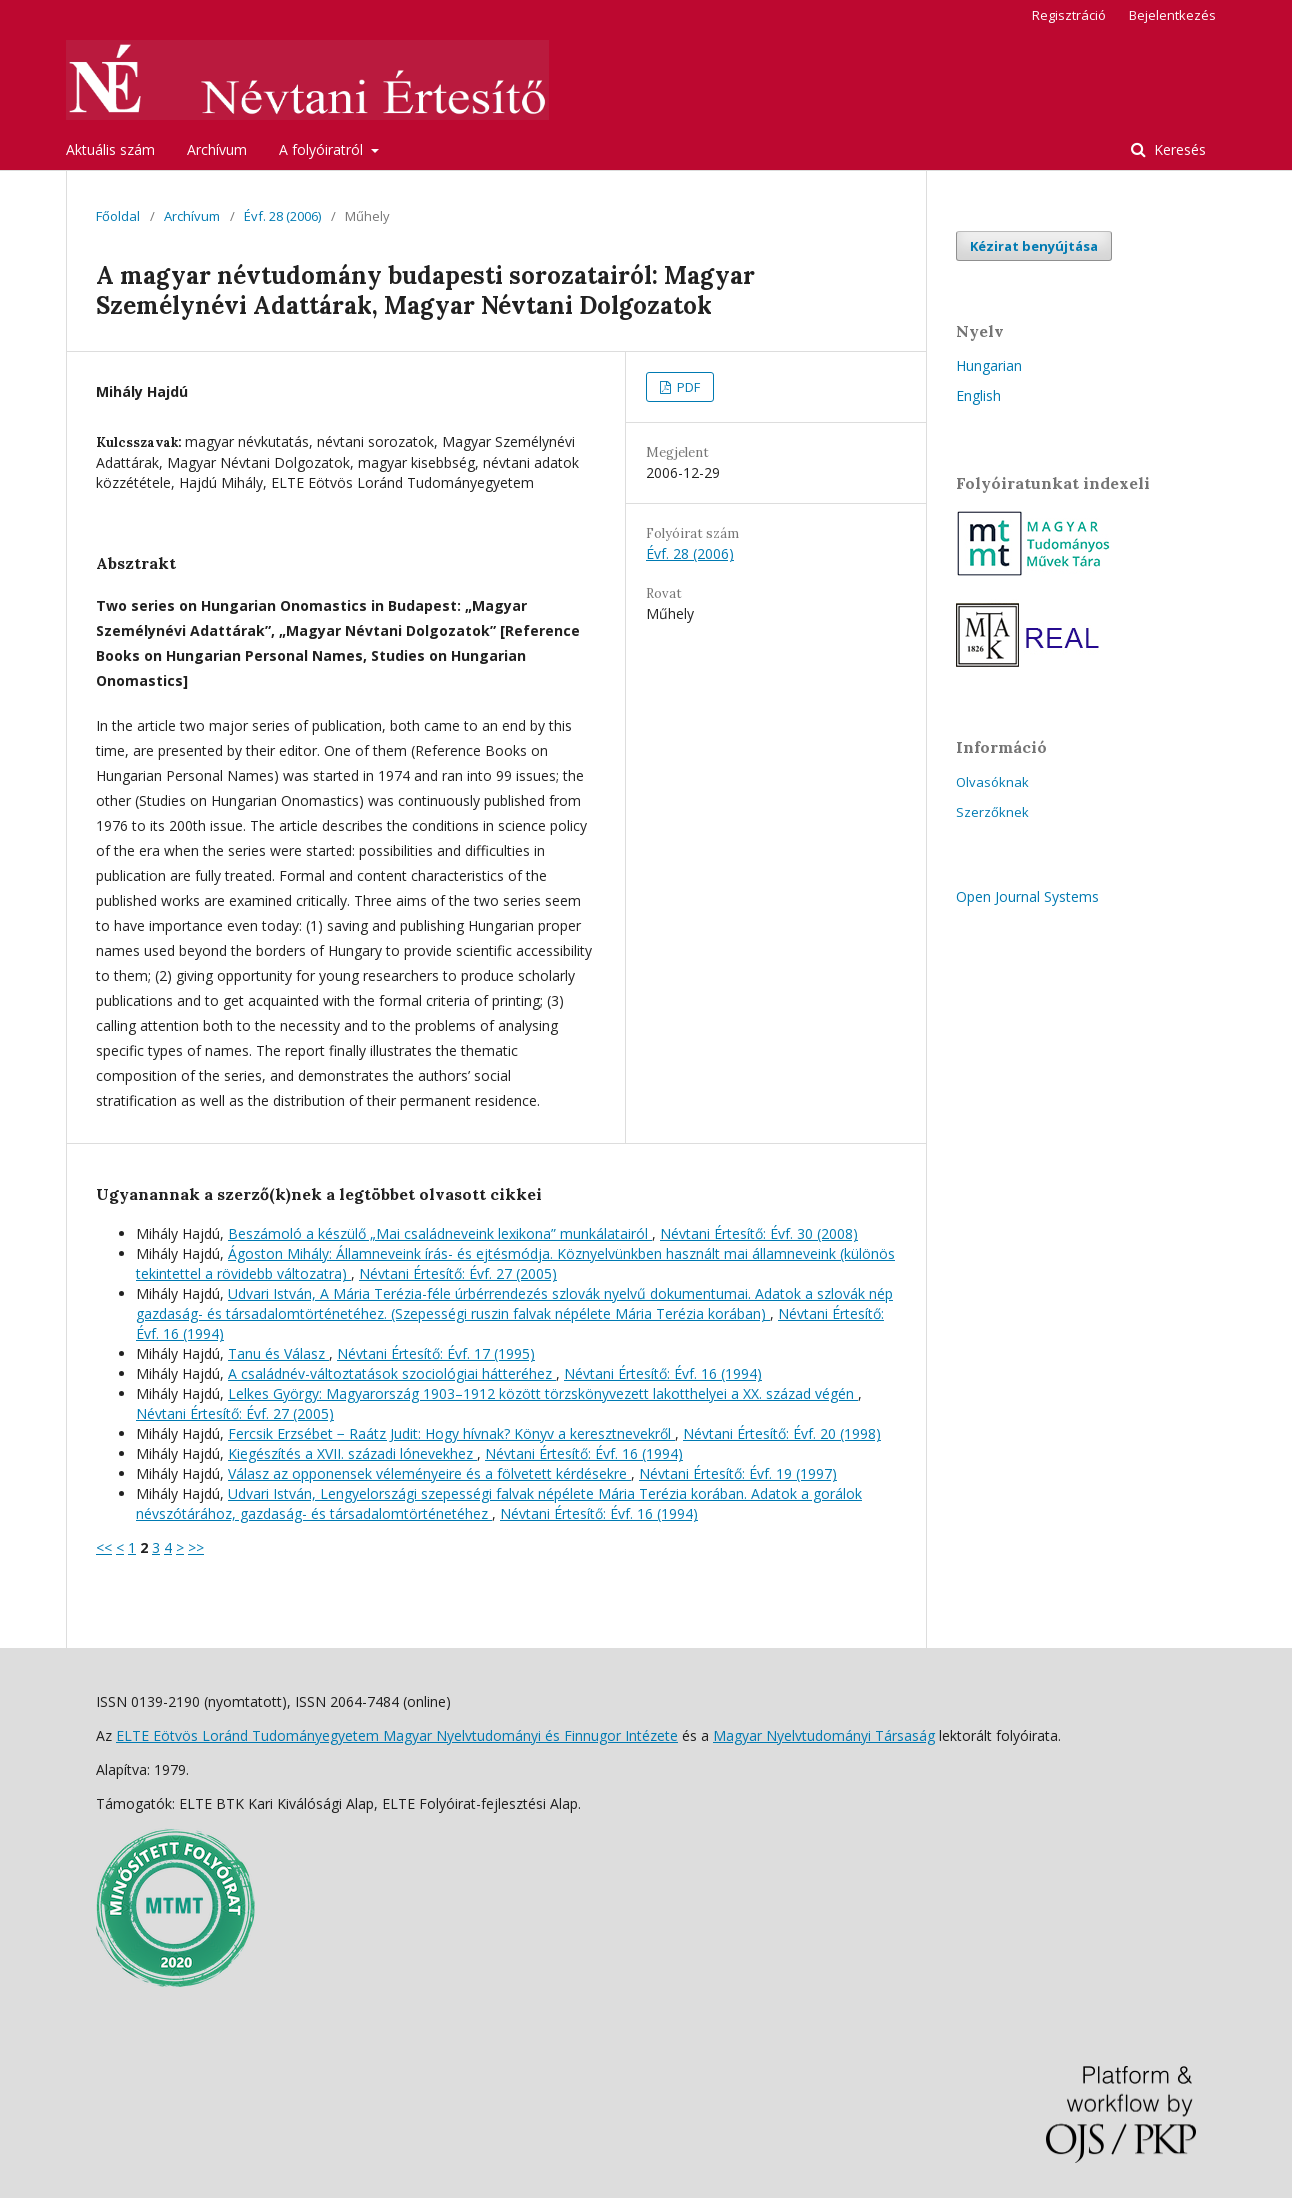 The image size is (1292, 2198). I want to click on English, so click(978, 395).